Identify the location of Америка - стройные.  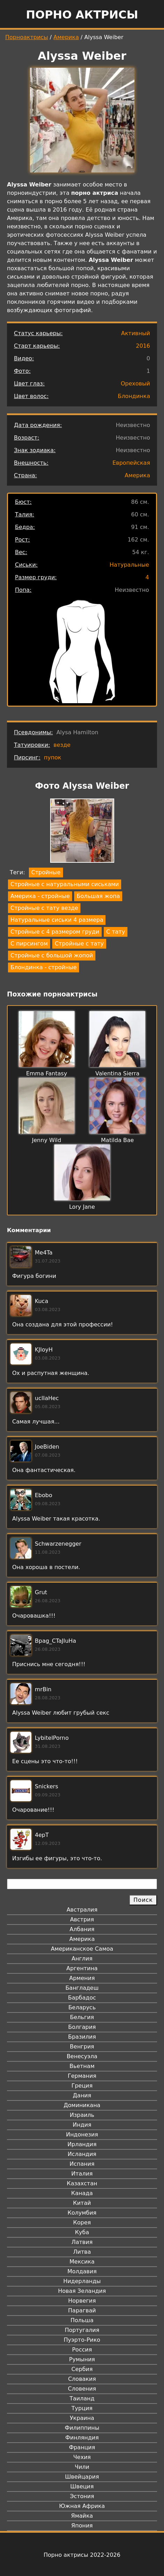
(40, 896).